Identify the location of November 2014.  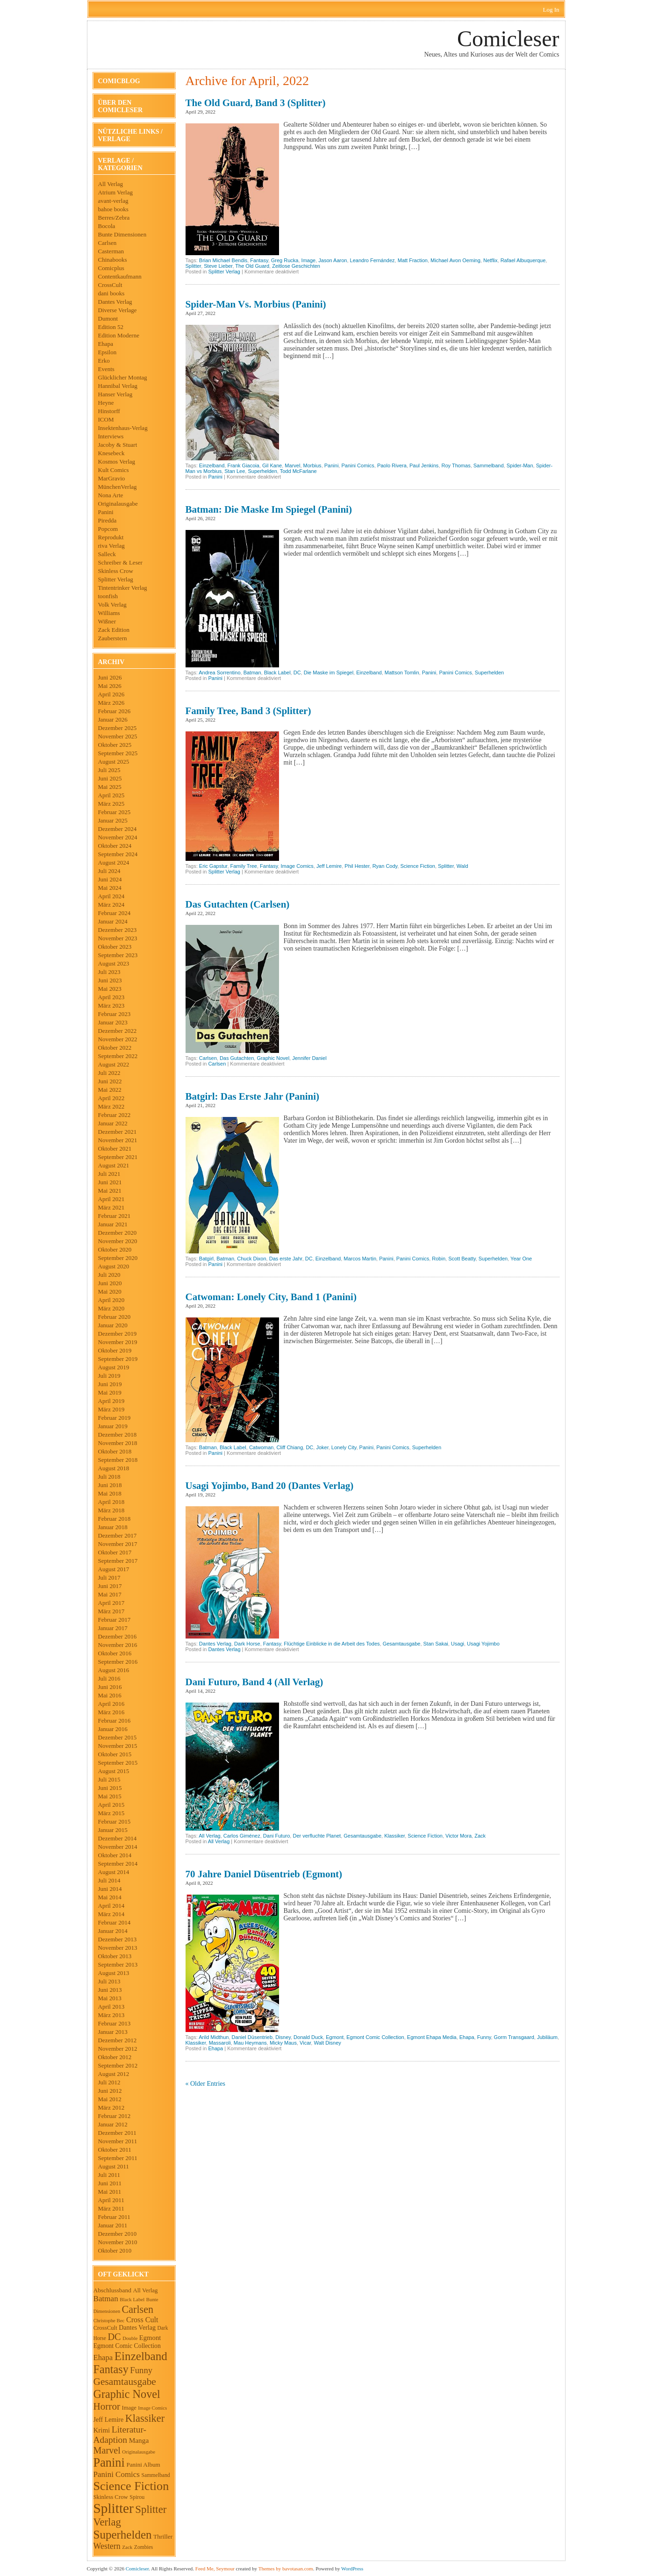
(117, 1846).